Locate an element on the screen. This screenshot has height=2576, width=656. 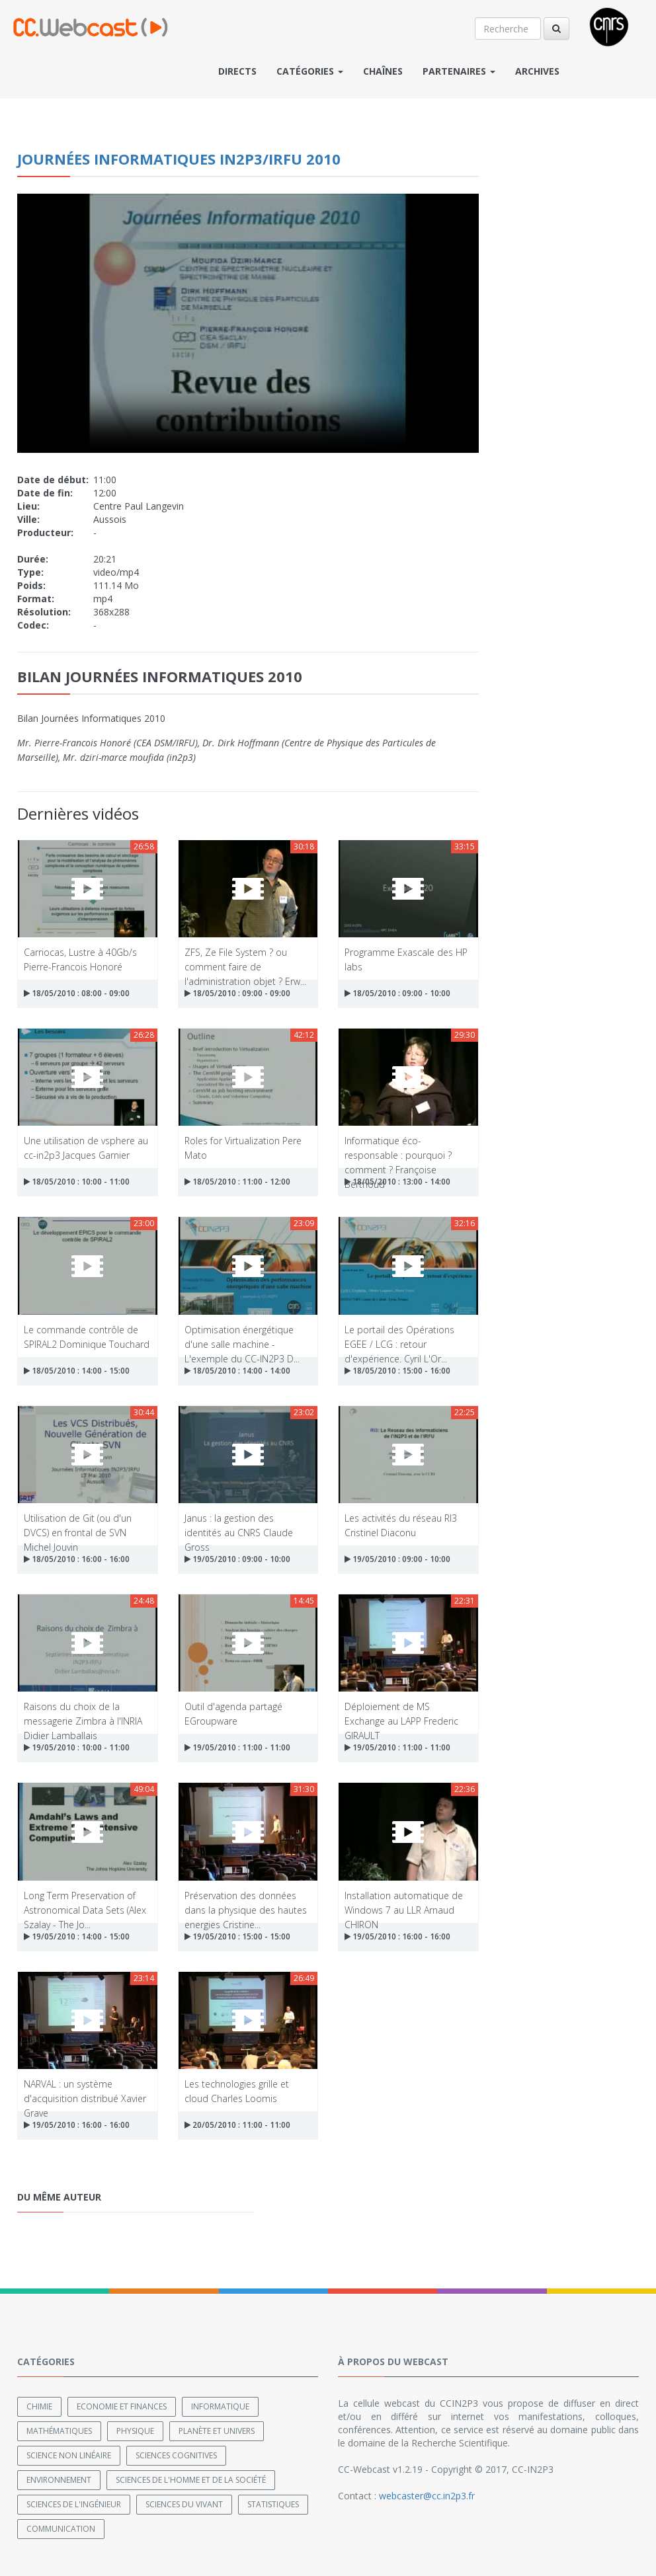
Informatique is located at coordinates (220, 2405).